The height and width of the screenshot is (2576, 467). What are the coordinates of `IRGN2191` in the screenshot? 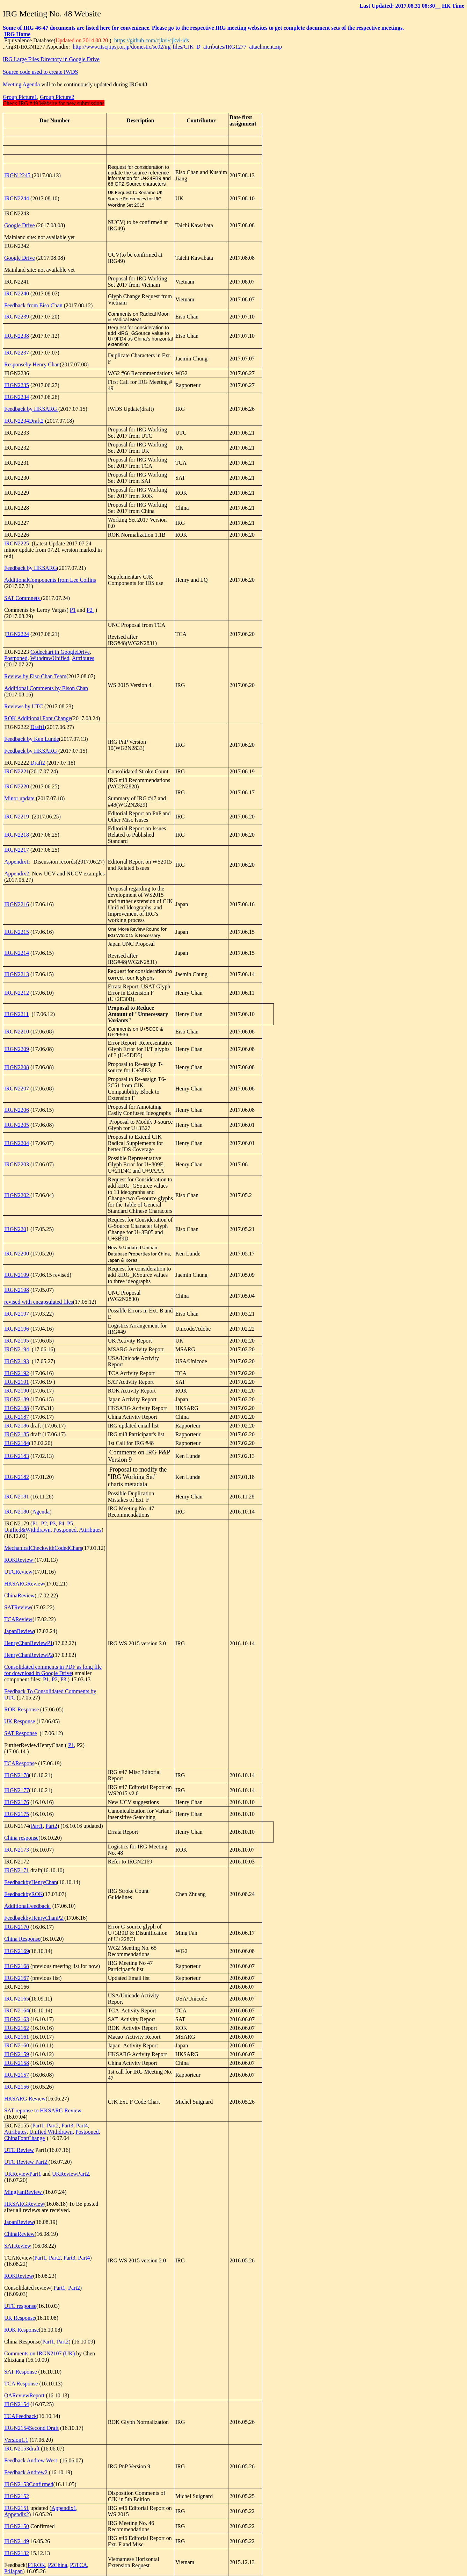 It's located at (16, 1382).